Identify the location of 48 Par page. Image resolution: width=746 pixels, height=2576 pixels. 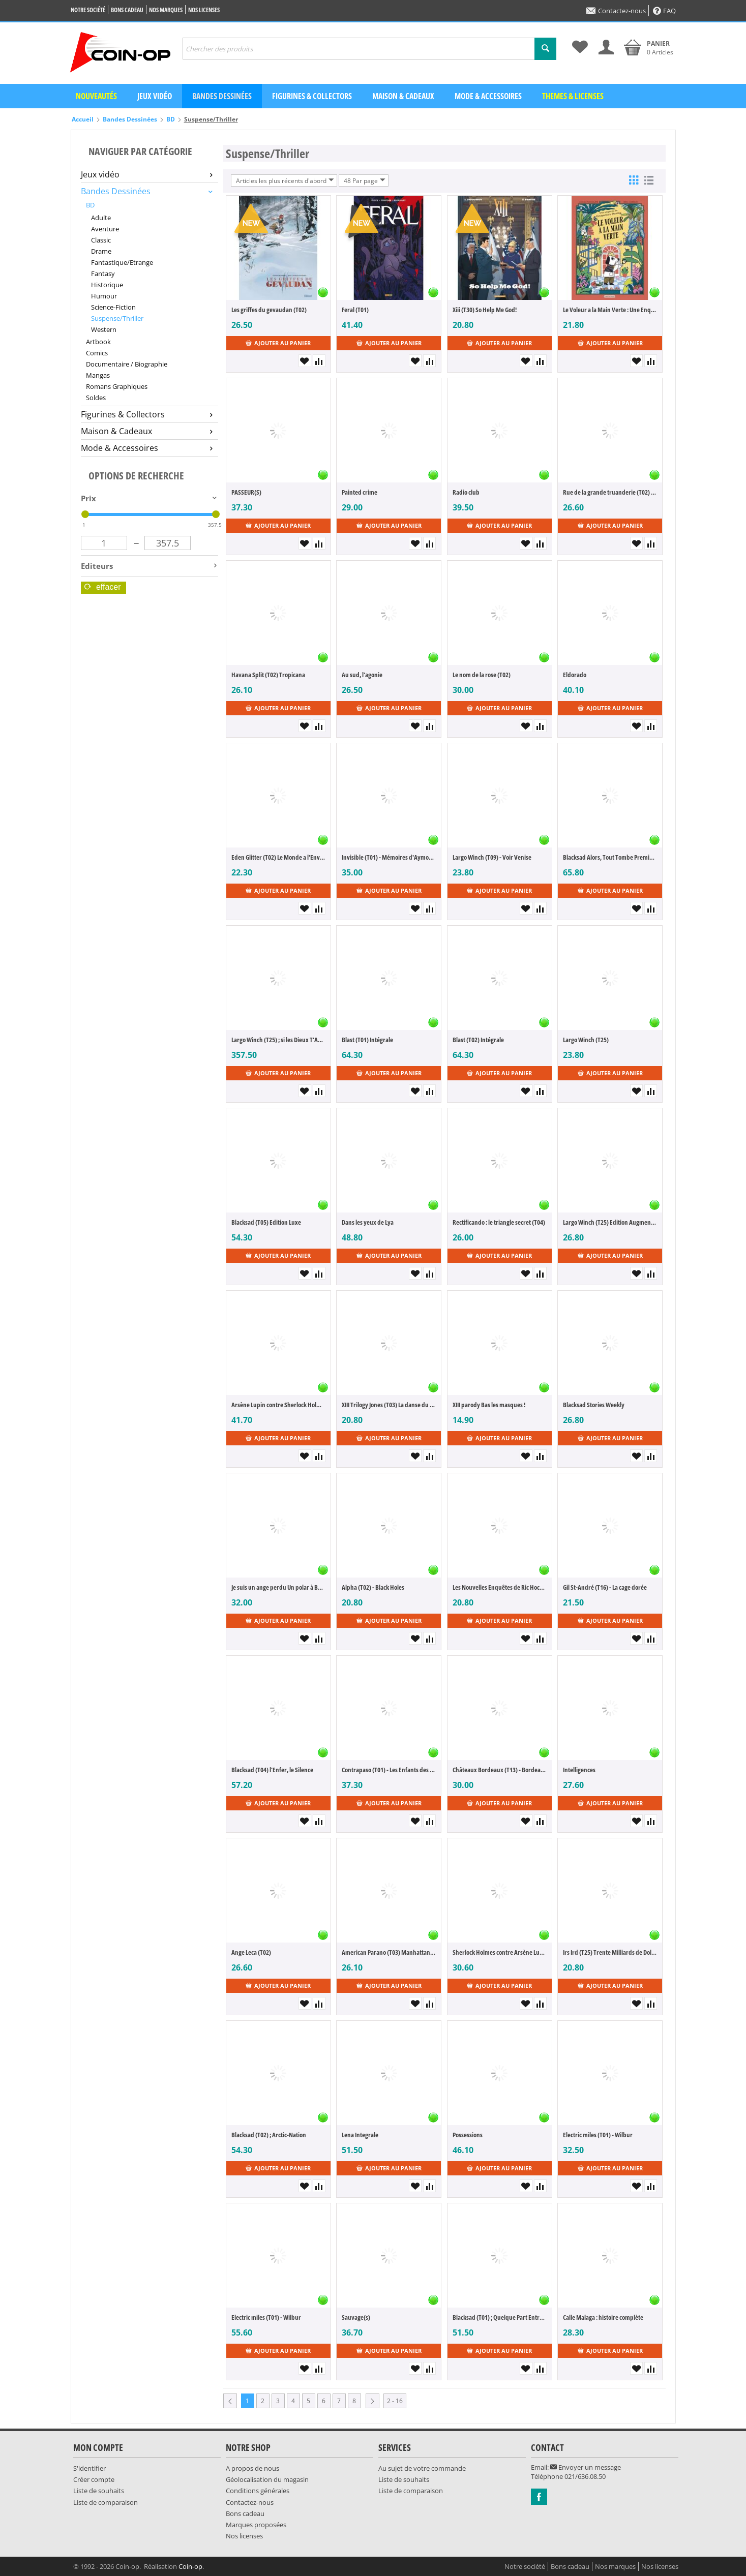
(364, 180).